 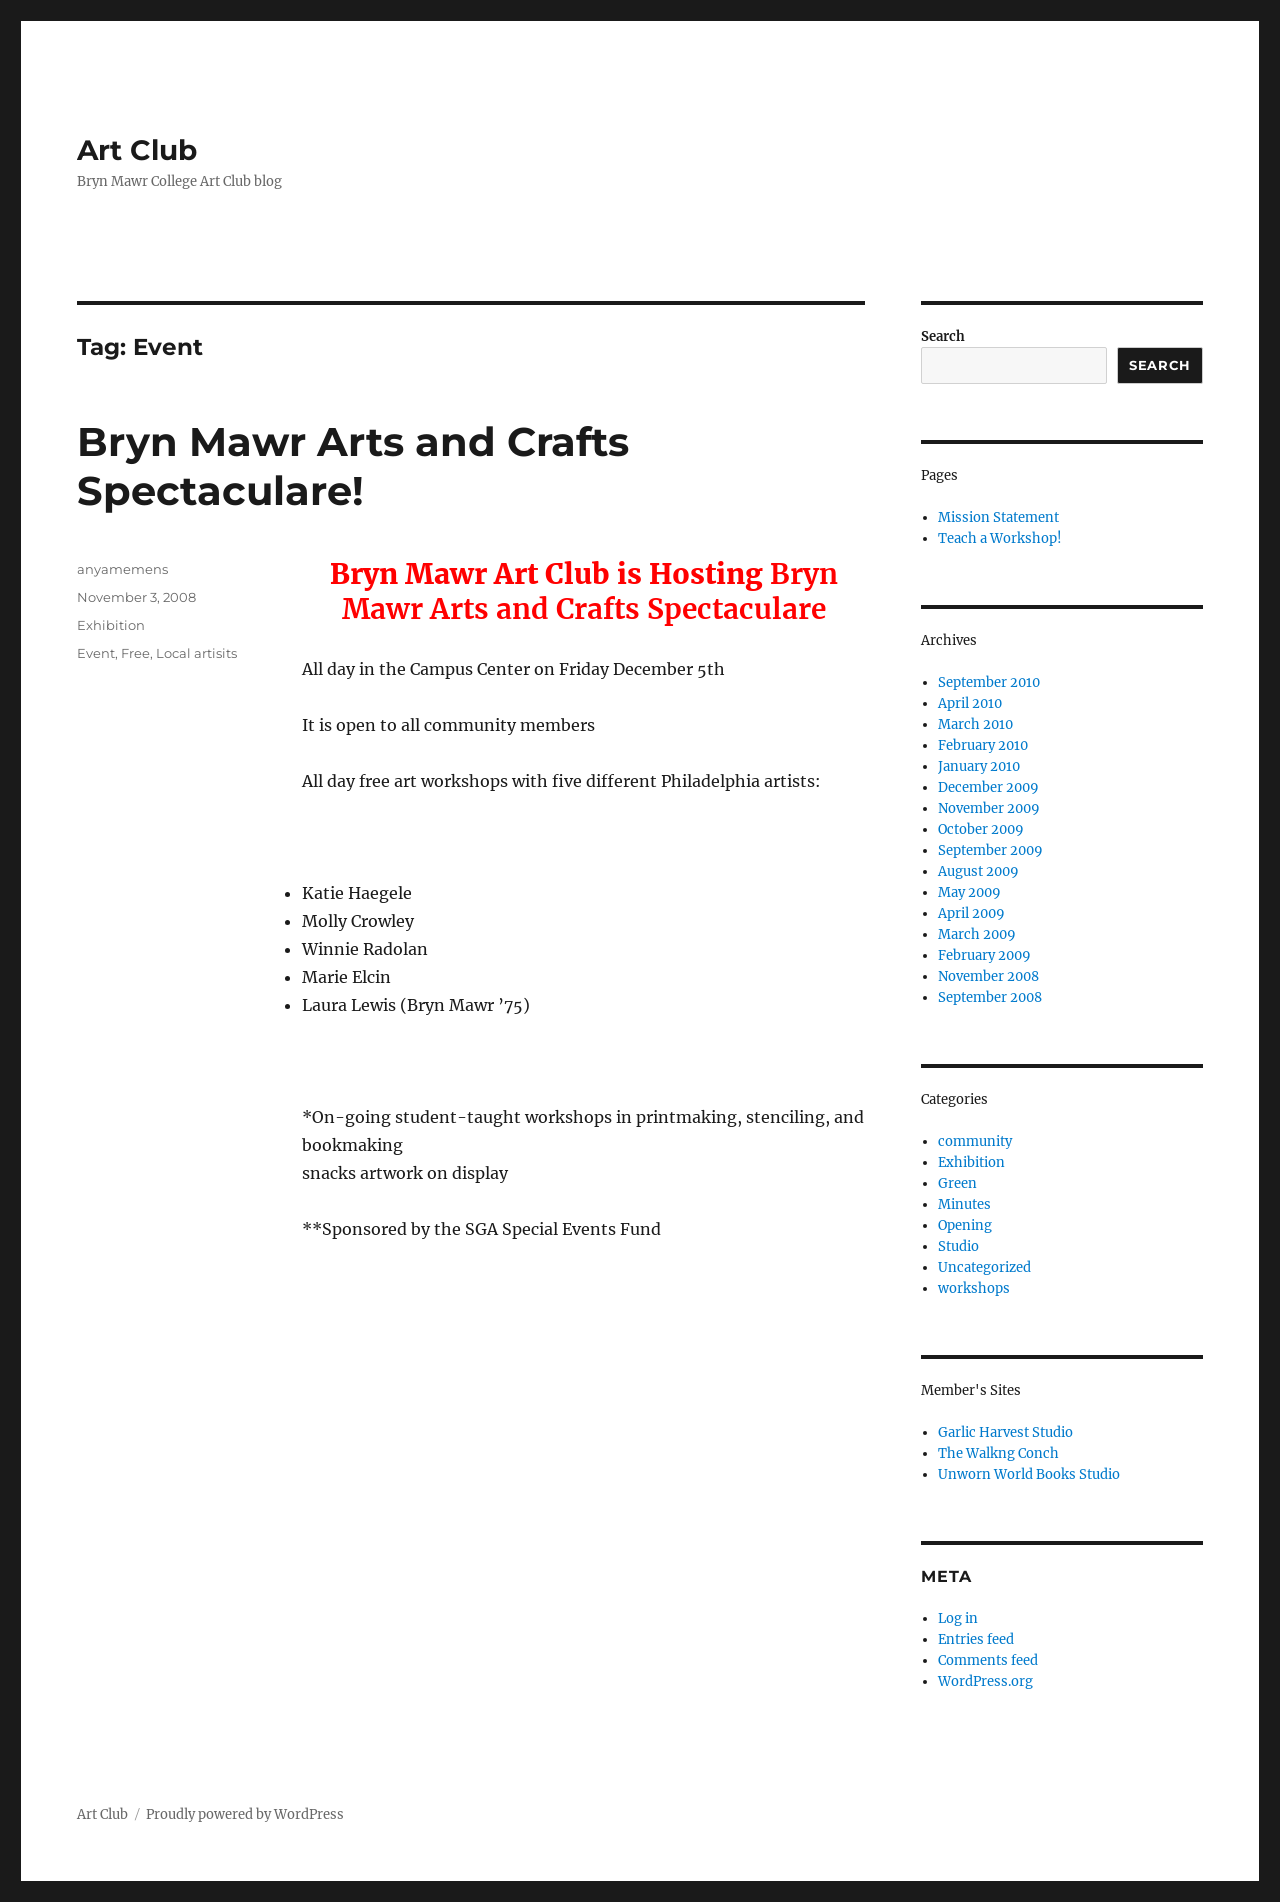 What do you see at coordinates (989, 808) in the screenshot?
I see `November 2009` at bounding box center [989, 808].